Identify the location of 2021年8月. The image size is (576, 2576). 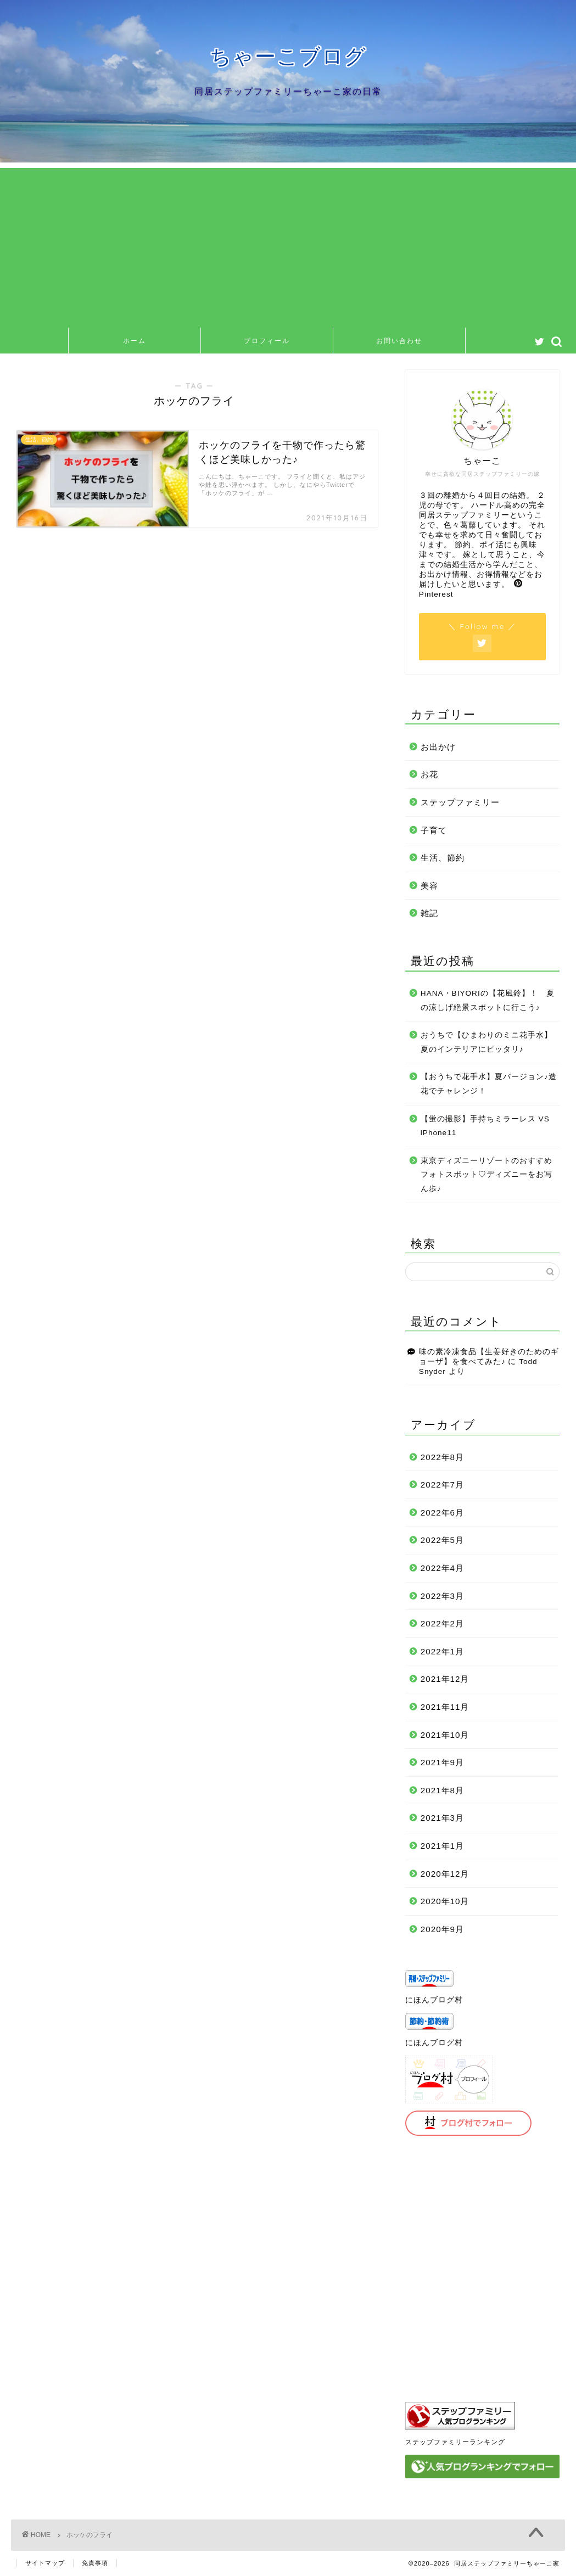
(442, 1790).